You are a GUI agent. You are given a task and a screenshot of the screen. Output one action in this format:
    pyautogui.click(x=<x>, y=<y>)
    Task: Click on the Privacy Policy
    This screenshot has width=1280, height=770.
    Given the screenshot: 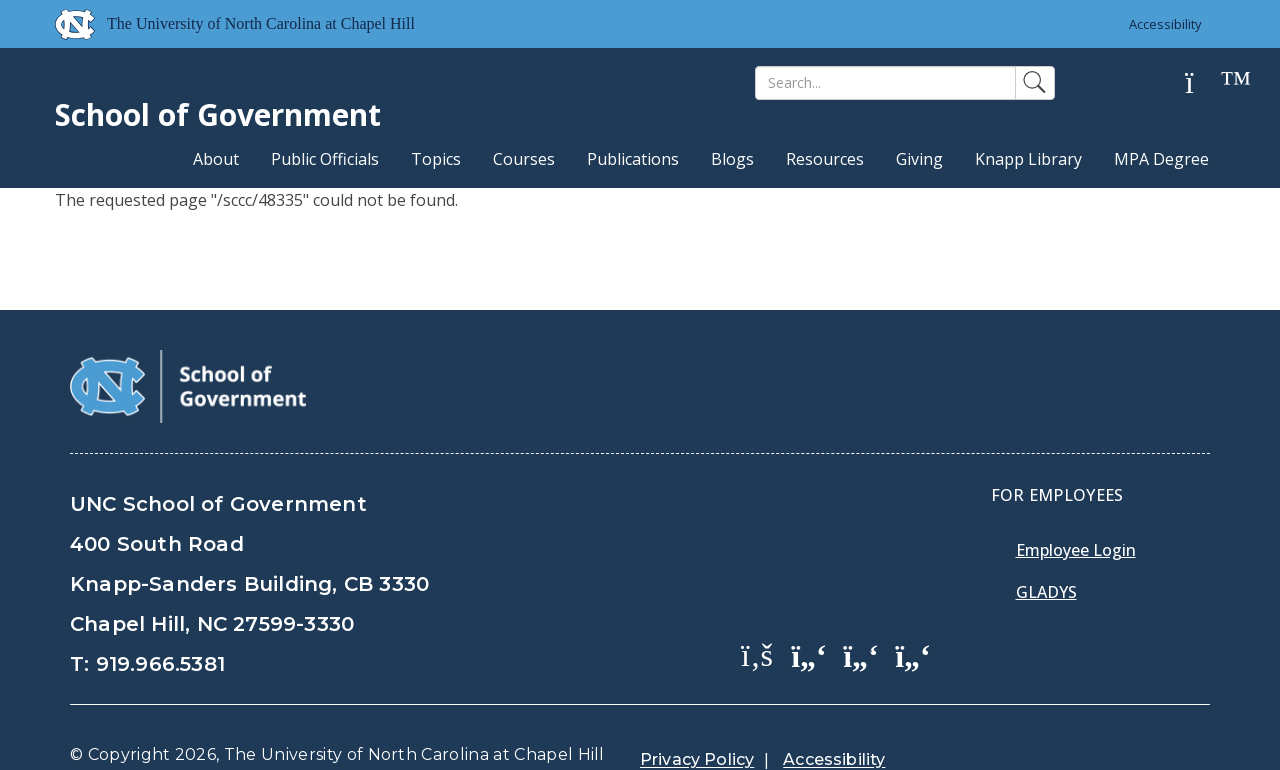 What is the action you would take?
    pyautogui.click(x=697, y=709)
    